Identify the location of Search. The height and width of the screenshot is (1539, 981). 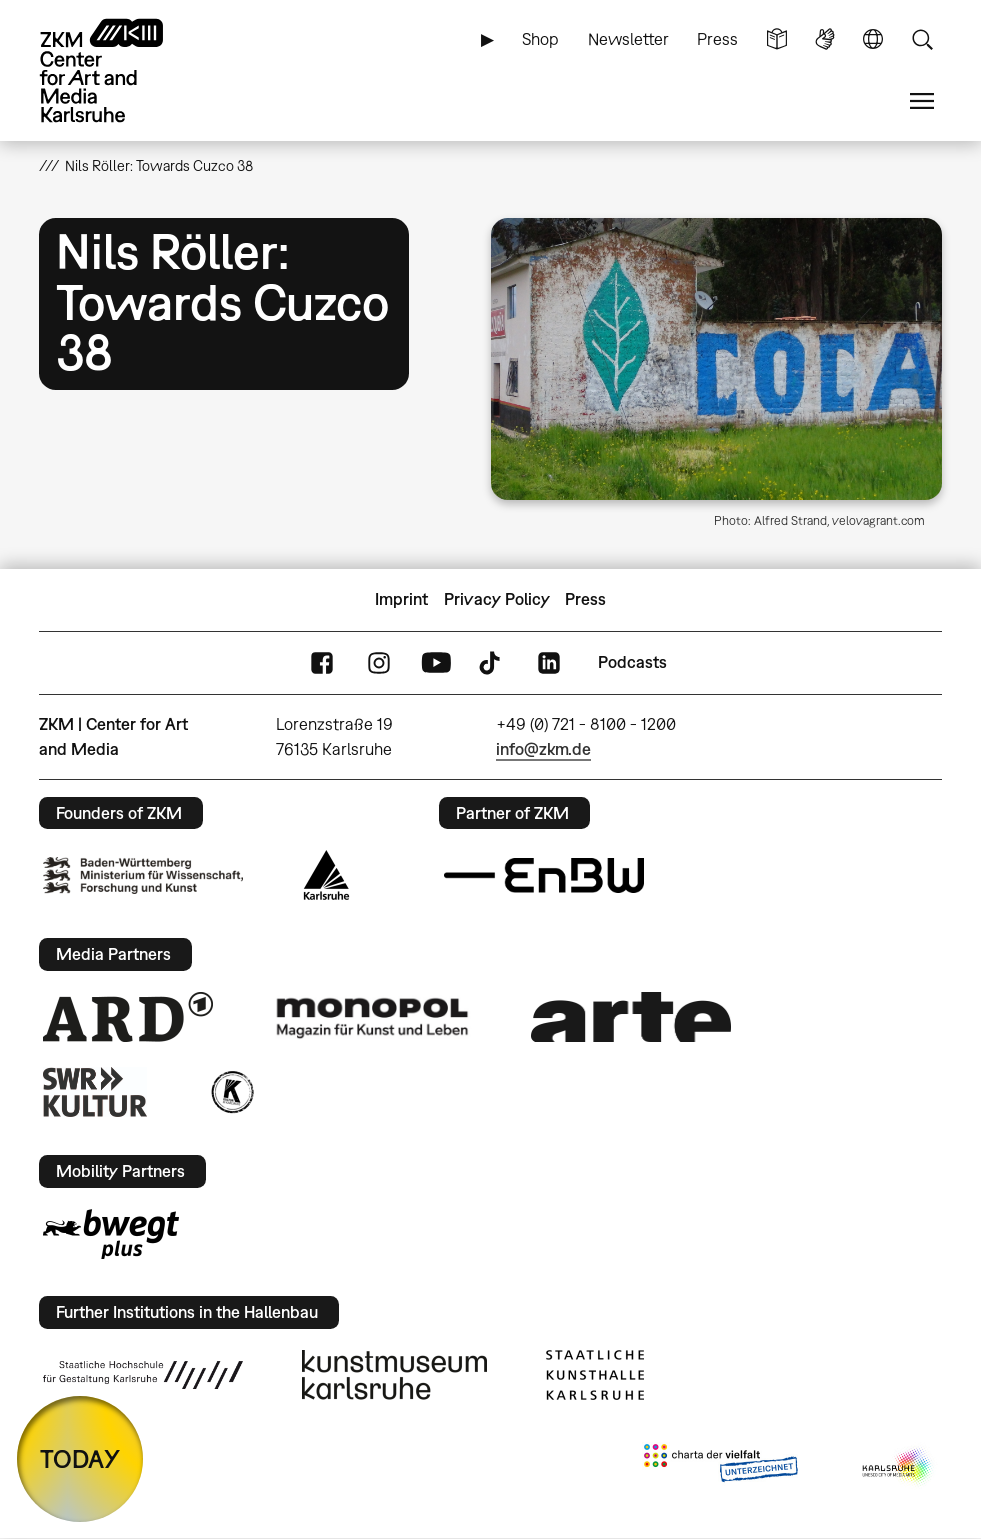
(922, 39).